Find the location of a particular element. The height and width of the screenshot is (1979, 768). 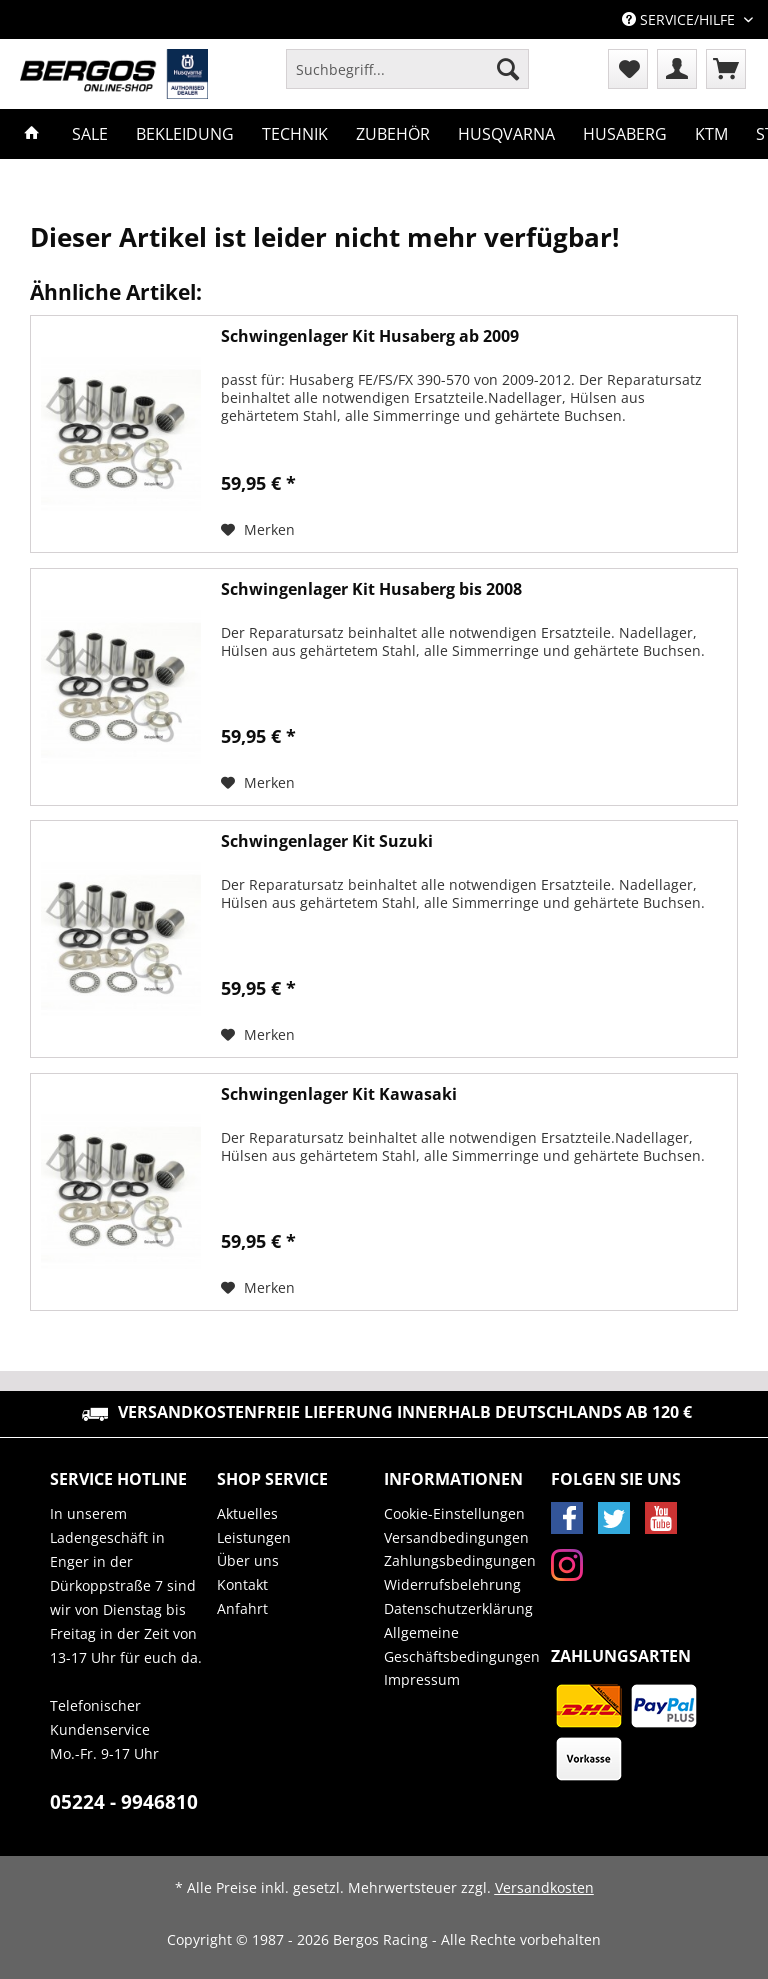

Kontakt is located at coordinates (242, 1584).